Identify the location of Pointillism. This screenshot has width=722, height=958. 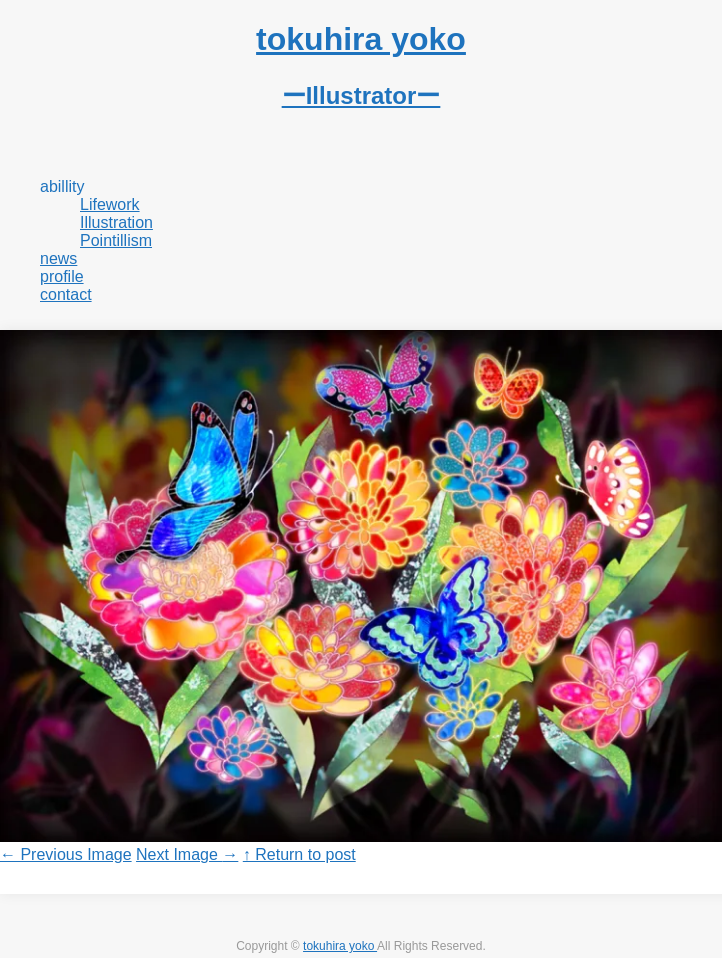
(116, 240).